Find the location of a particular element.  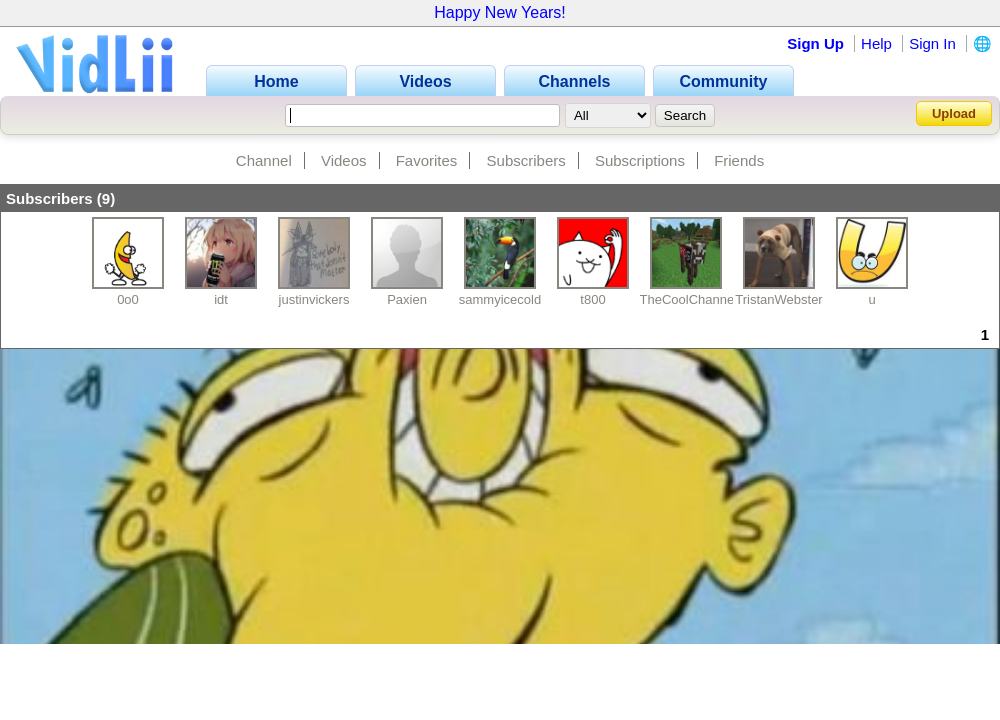

Subscriptions is located at coordinates (640, 160).